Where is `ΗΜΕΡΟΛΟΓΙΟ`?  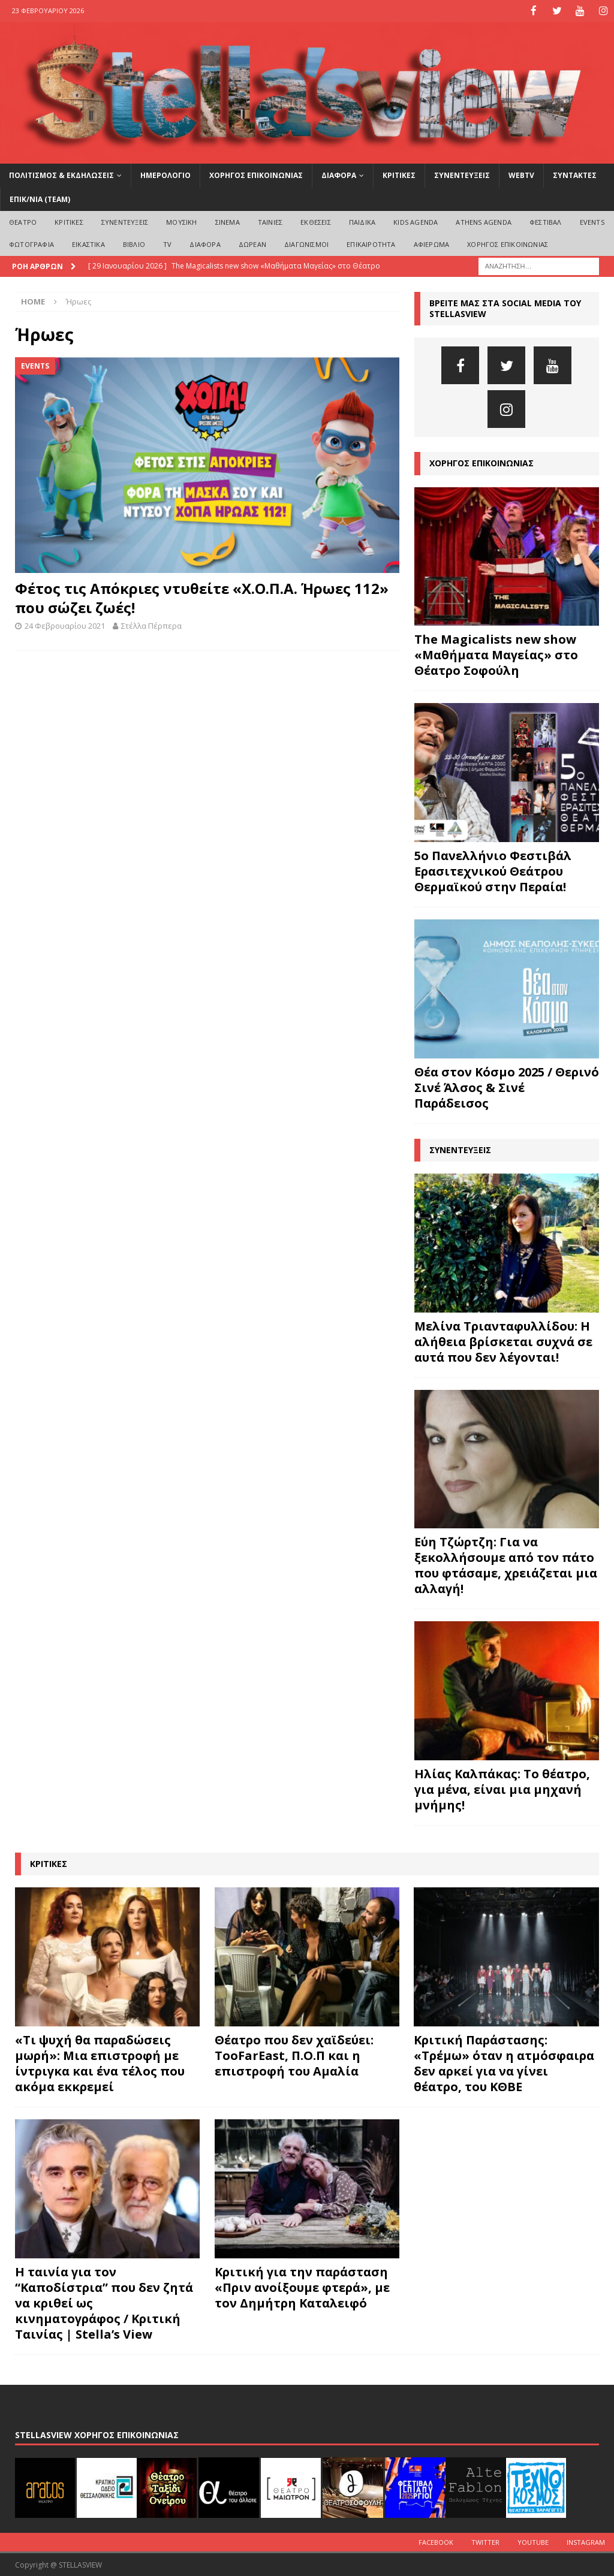
ΗΜΕΡΟΛΟΓΙΟ is located at coordinates (165, 175).